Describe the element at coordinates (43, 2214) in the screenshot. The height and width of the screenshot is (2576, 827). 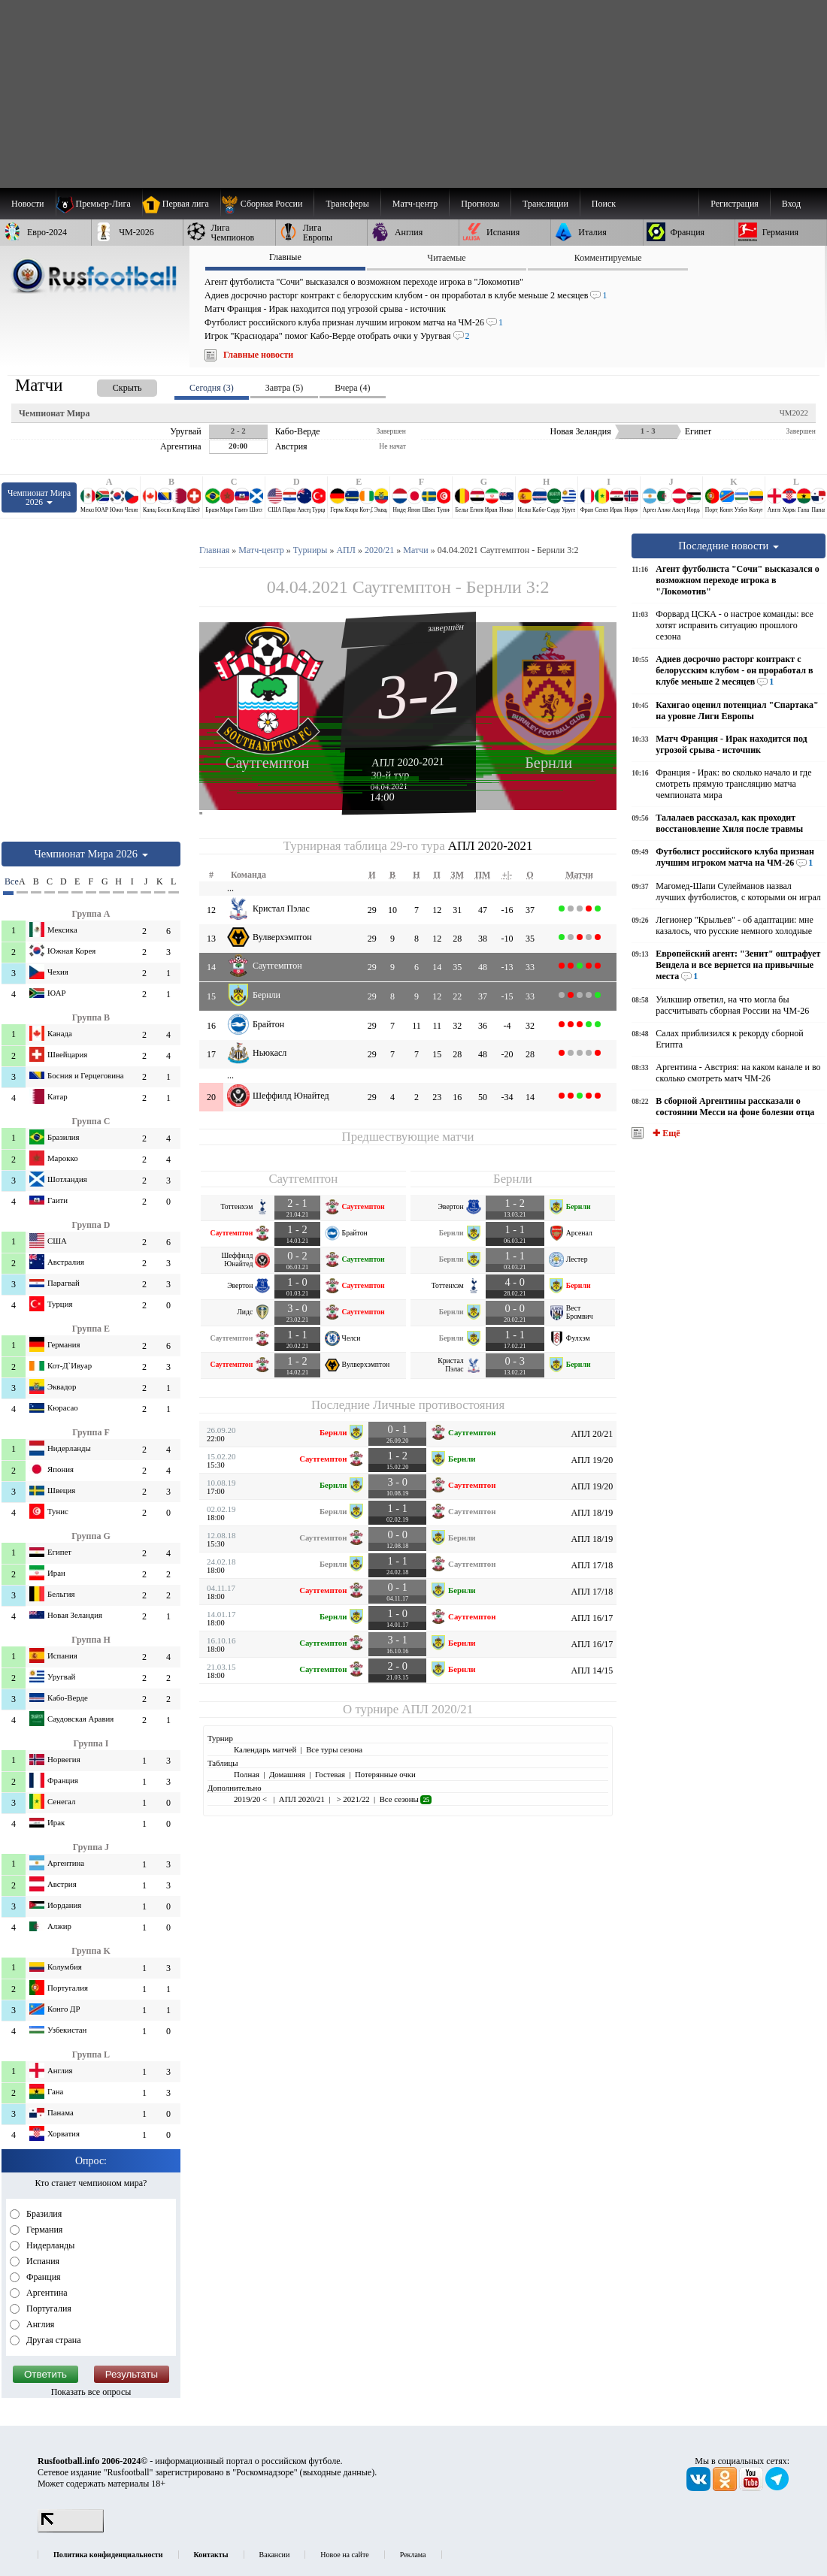
I see `Бразилия` at that location.